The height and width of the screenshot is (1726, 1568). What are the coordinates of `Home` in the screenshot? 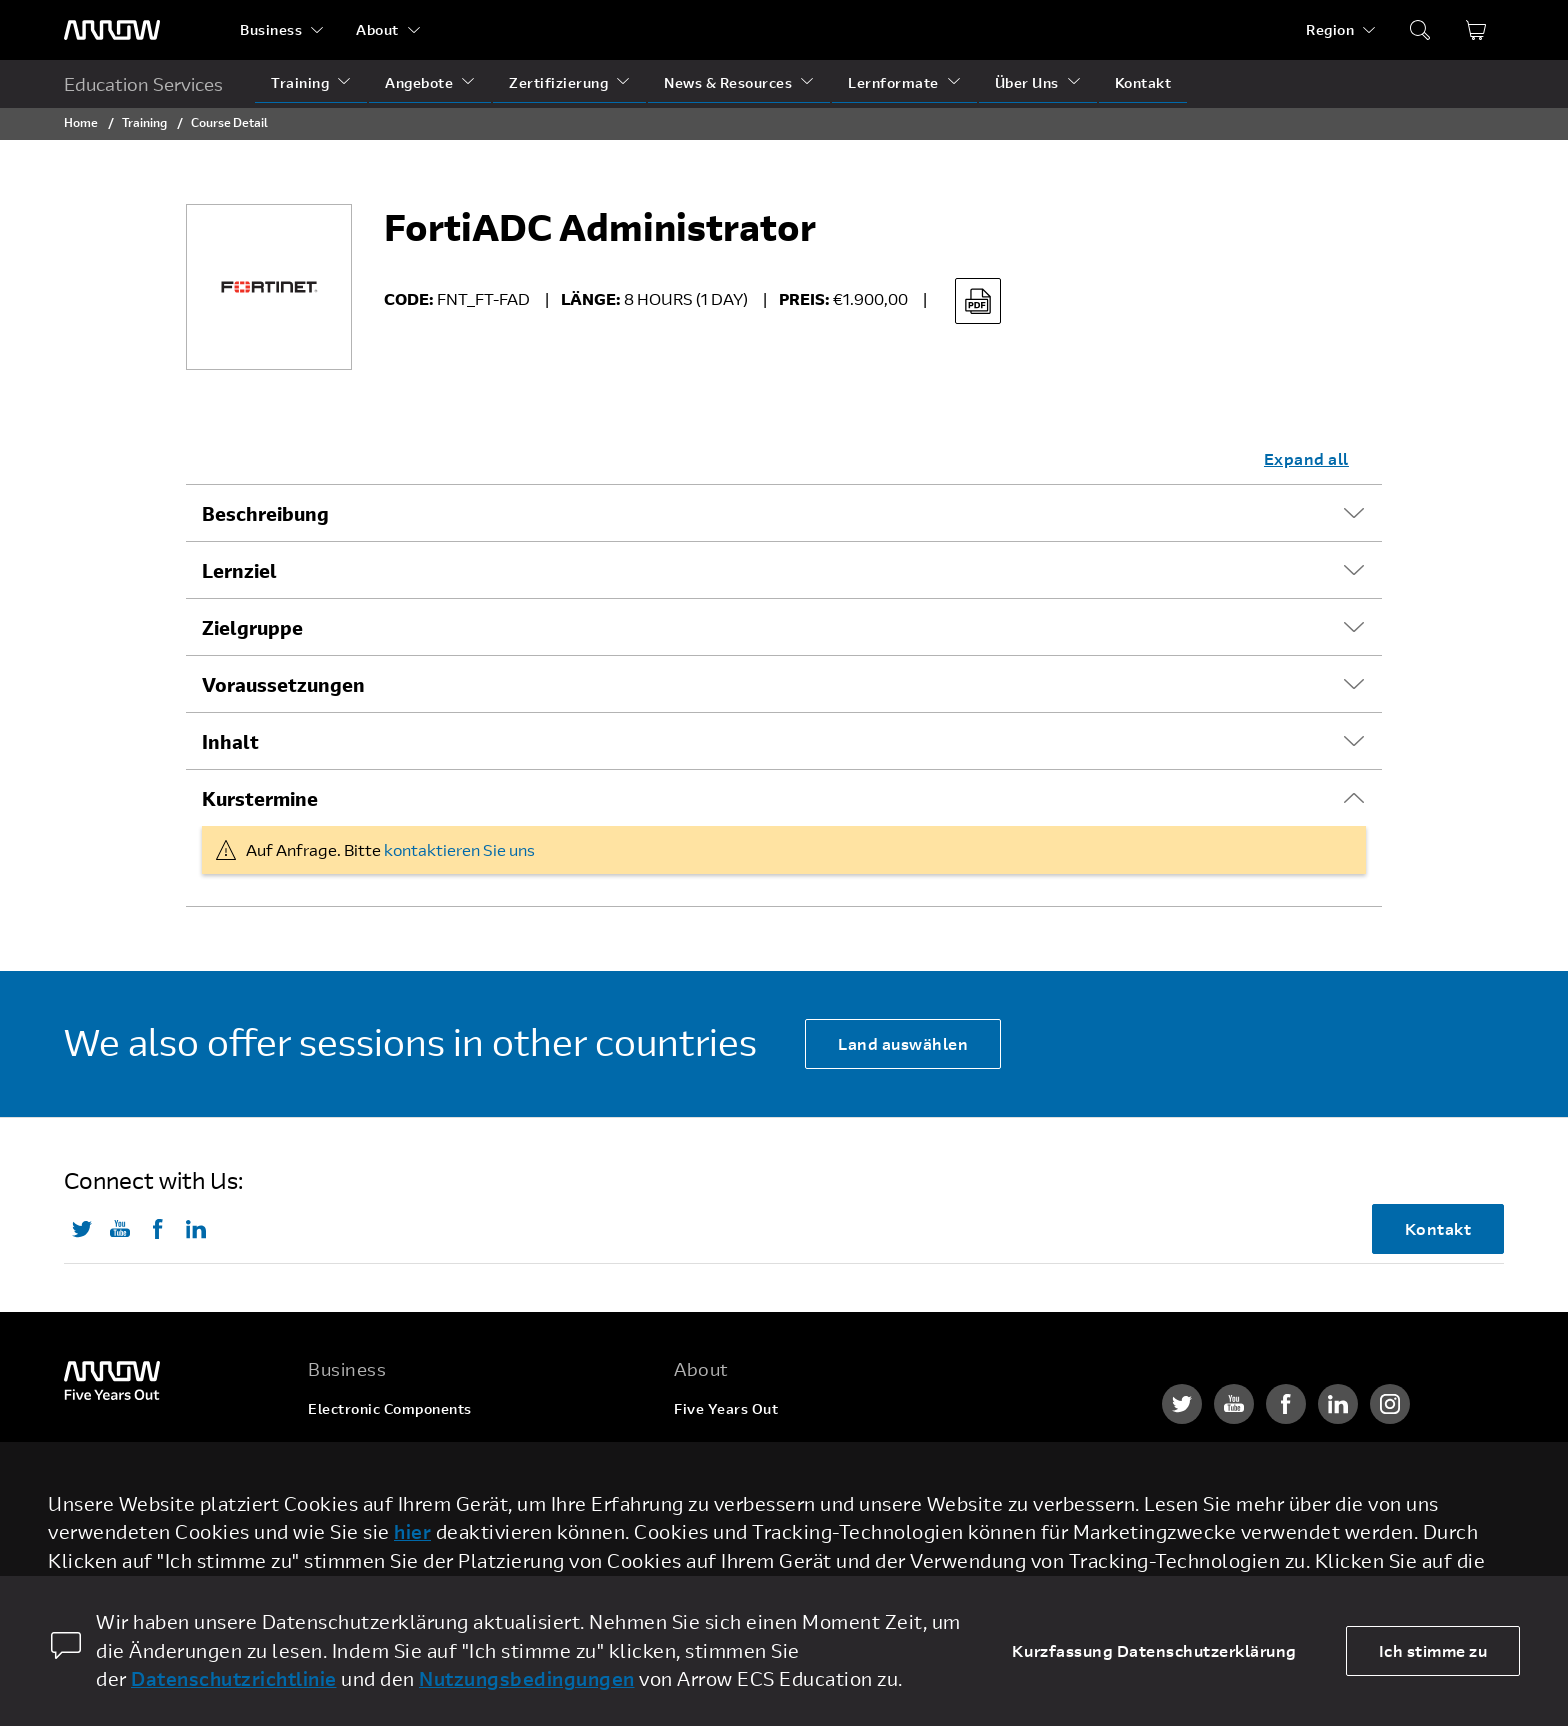 It's located at (81, 122).